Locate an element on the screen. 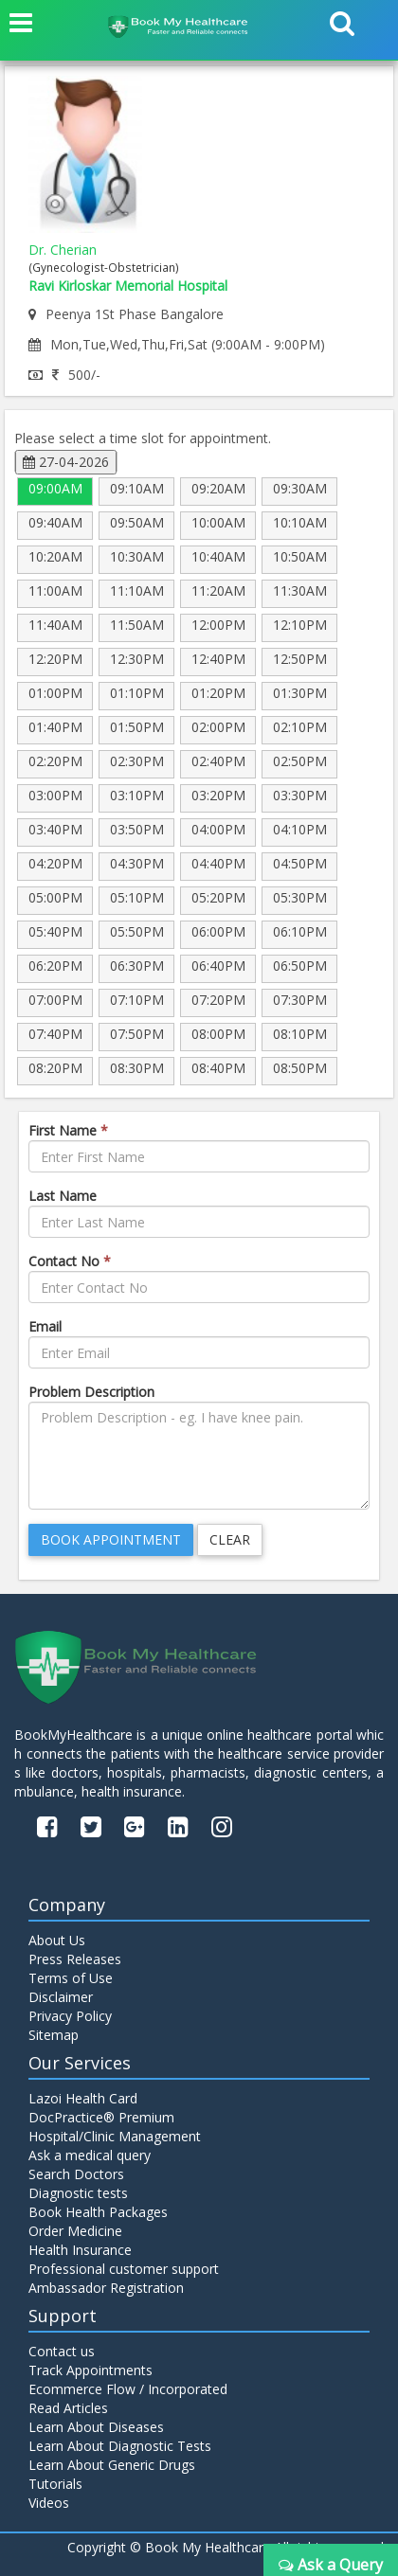 The height and width of the screenshot is (2576, 398). Privacy Policy is located at coordinates (70, 2016).